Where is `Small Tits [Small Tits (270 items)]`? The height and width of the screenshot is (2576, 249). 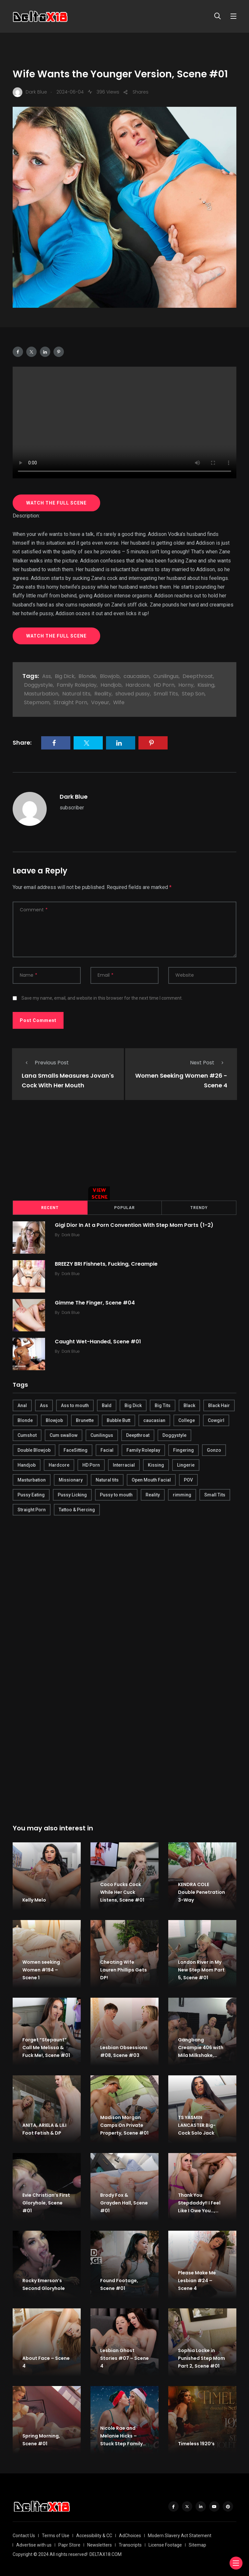
Small Tits [Small Tits (270 items)] is located at coordinates (214, 1494).